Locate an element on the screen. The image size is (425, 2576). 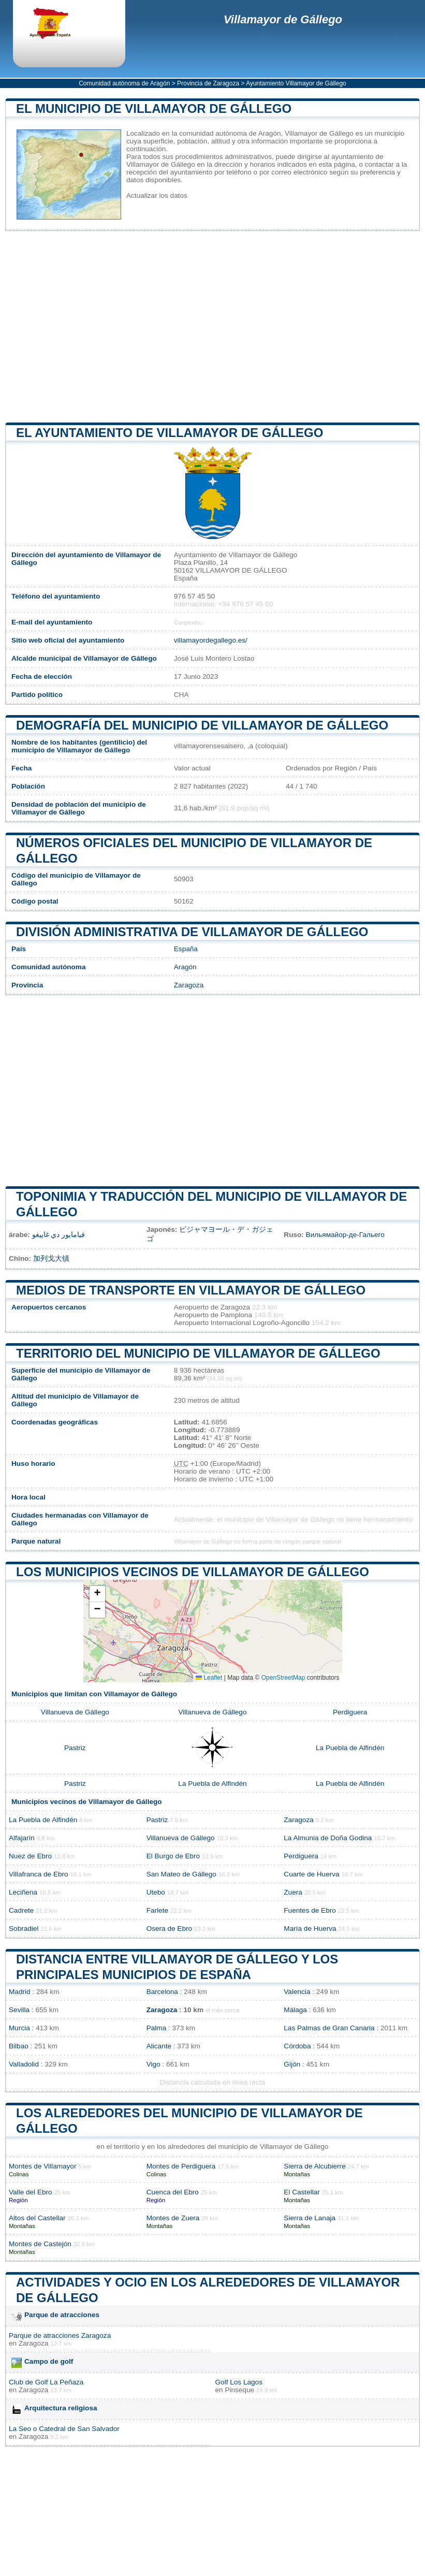
فيامايور دي غاييغو is located at coordinates (58, 1235).